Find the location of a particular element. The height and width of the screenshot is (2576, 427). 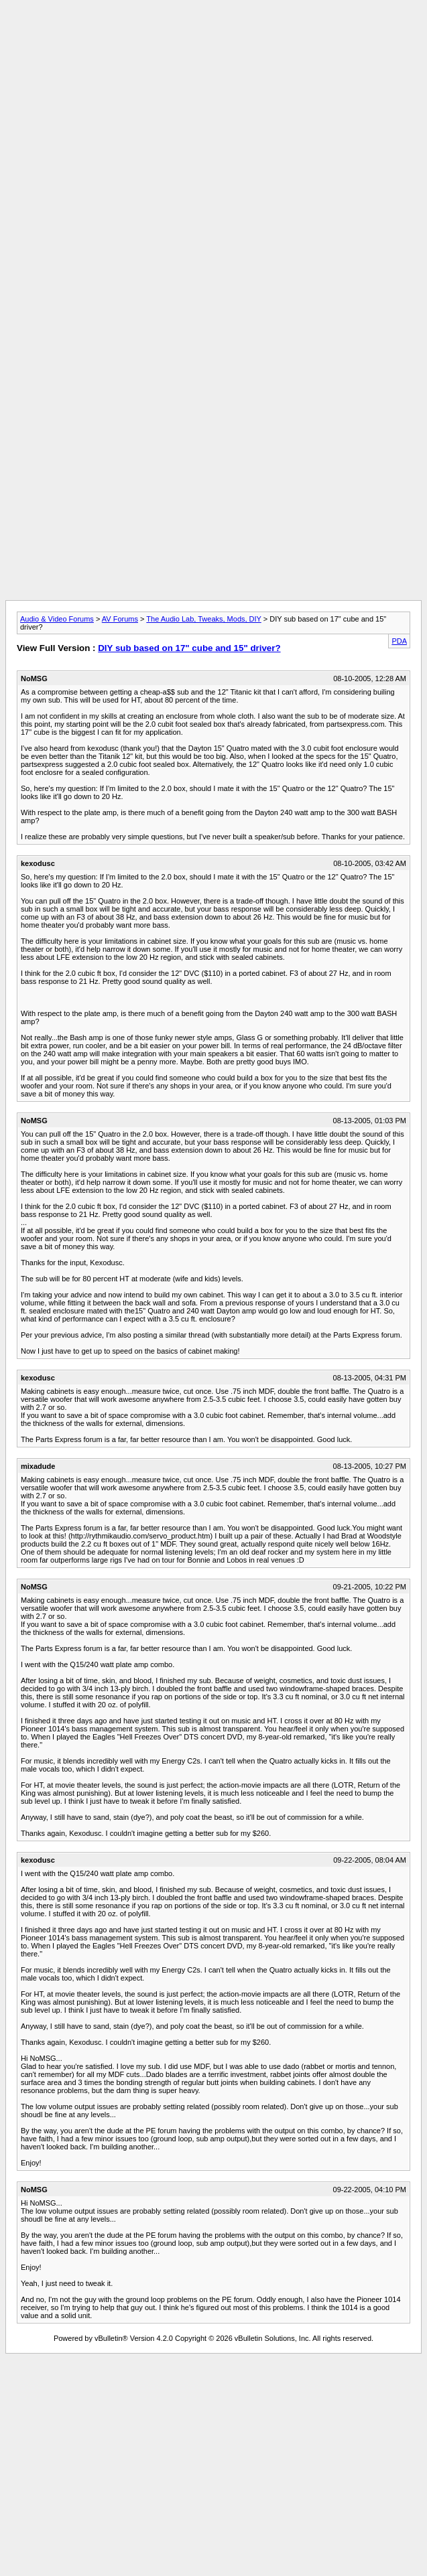

The Audio Lab, Tweaks, Mods, DIY is located at coordinates (203, 619).